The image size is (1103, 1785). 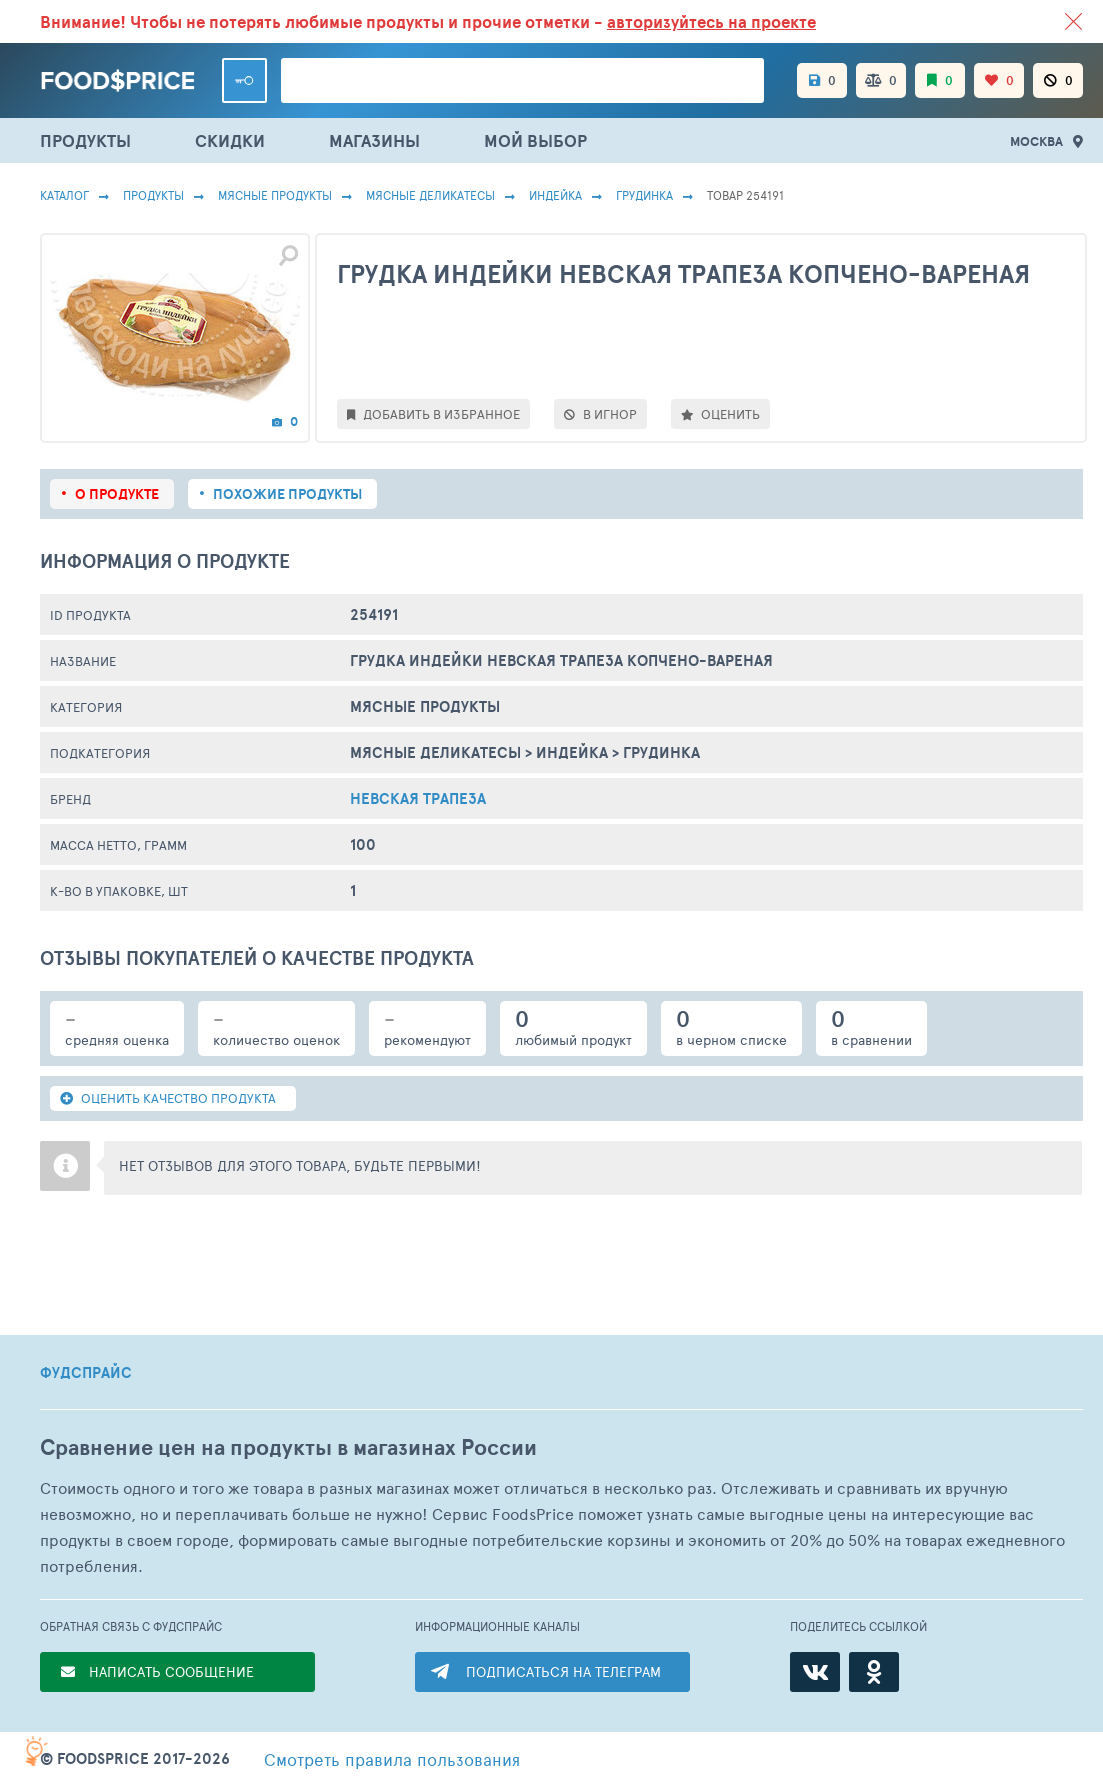 I want to click on ФУДСПРАЙС, so click(x=86, y=1373).